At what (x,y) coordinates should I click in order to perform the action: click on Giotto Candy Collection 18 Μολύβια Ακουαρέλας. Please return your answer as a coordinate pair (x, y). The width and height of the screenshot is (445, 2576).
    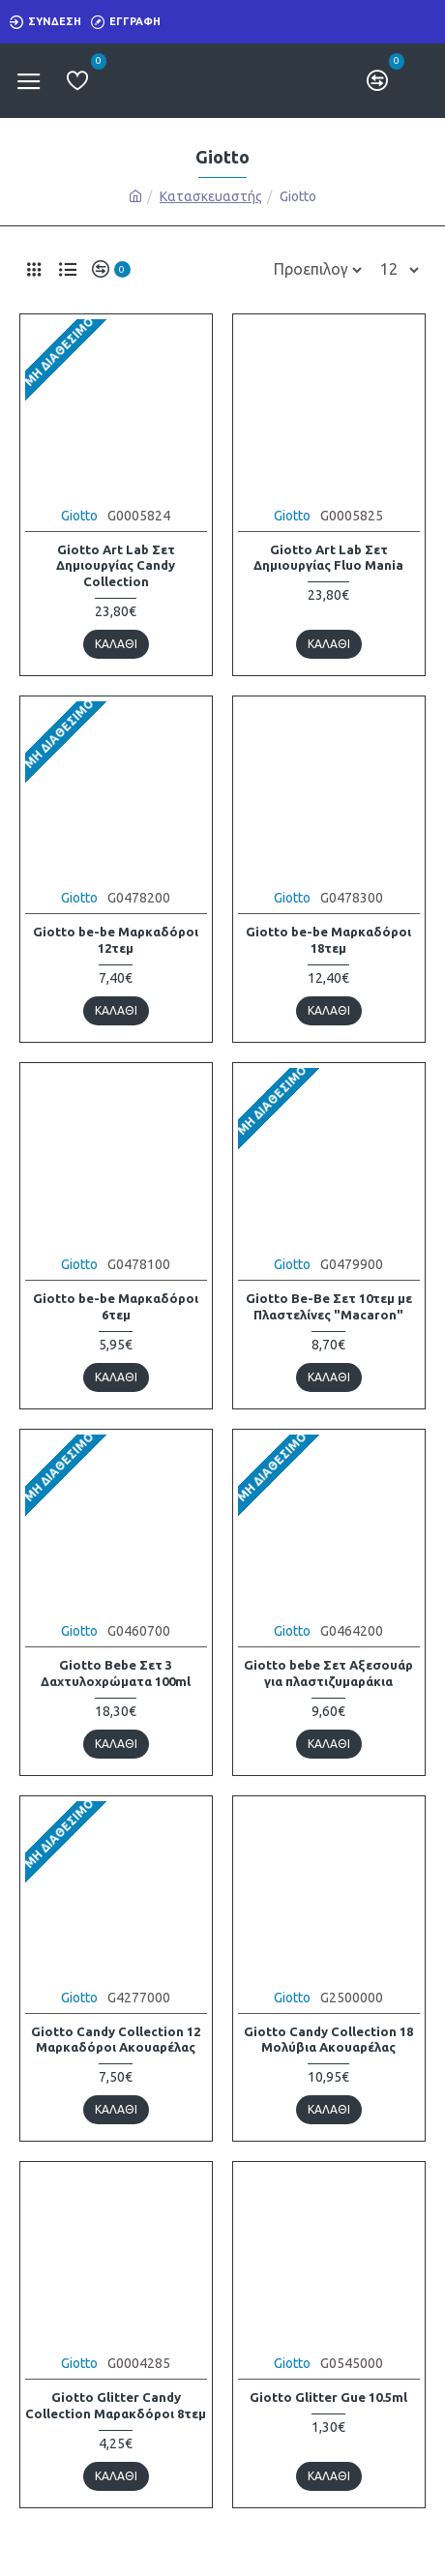
    Looking at the image, I should click on (328, 2040).